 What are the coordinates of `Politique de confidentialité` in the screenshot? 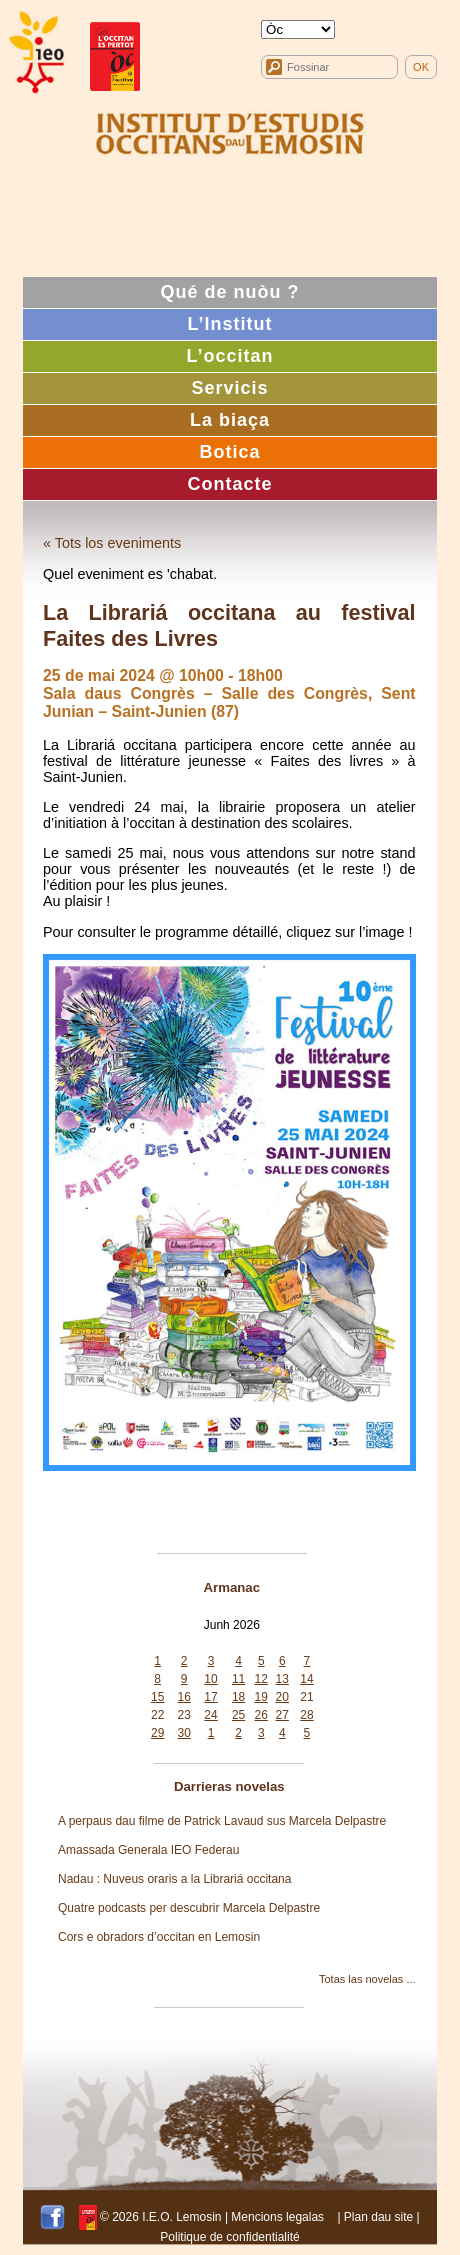 It's located at (229, 2237).